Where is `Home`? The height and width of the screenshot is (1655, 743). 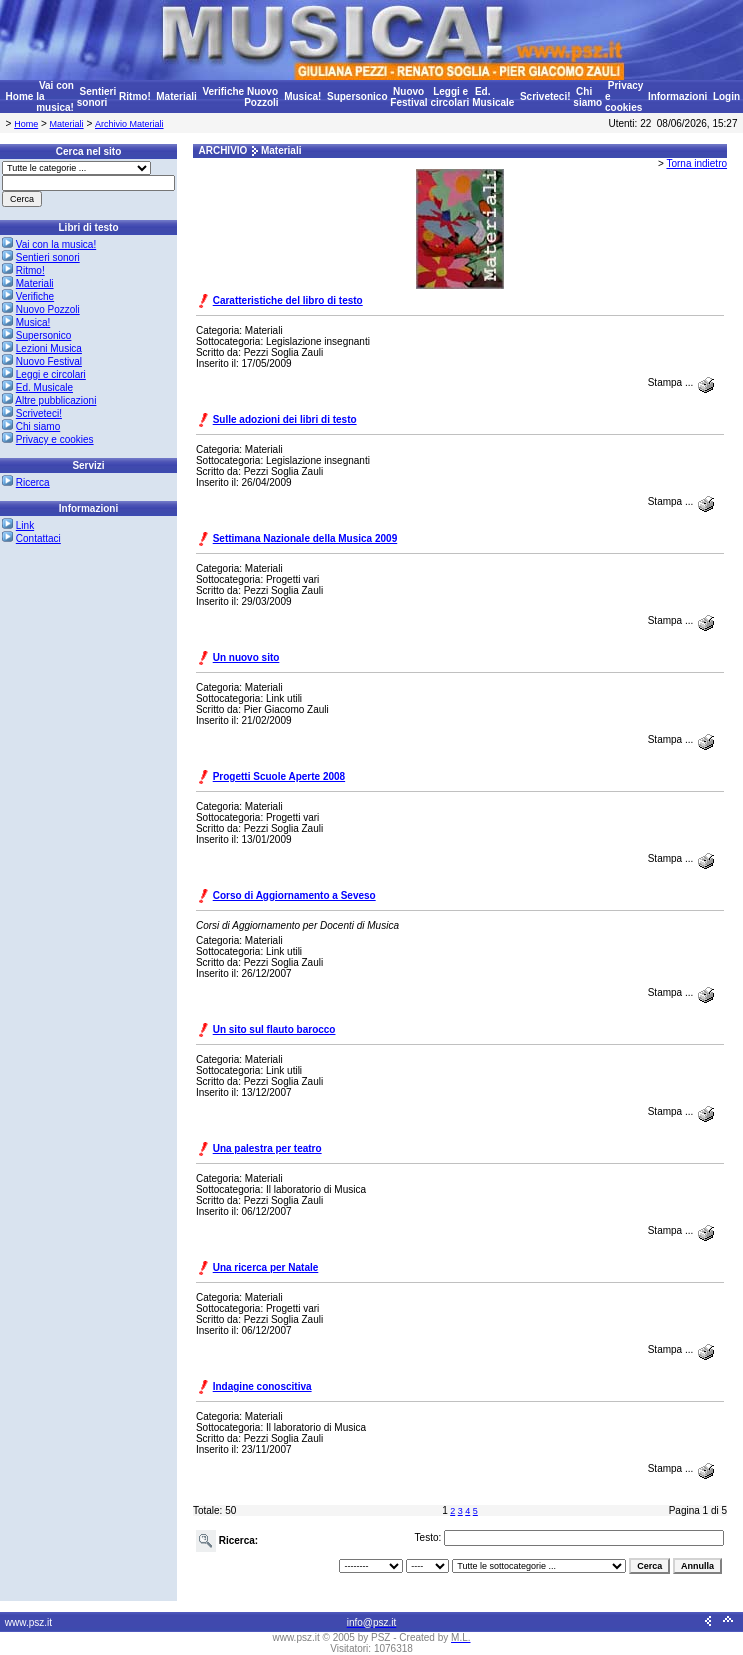 Home is located at coordinates (20, 96).